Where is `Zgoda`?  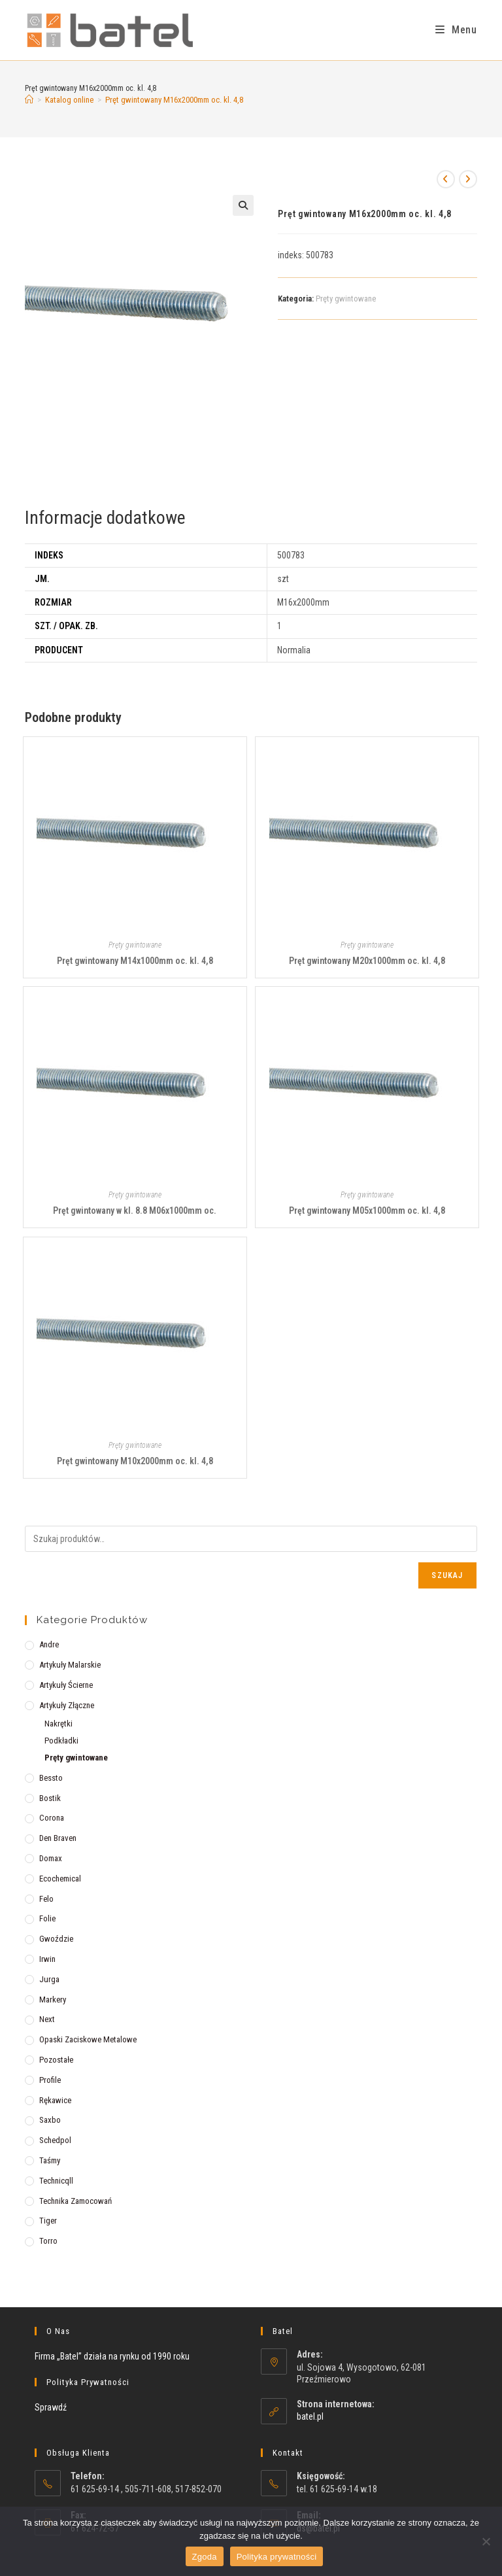 Zgoda is located at coordinates (204, 2557).